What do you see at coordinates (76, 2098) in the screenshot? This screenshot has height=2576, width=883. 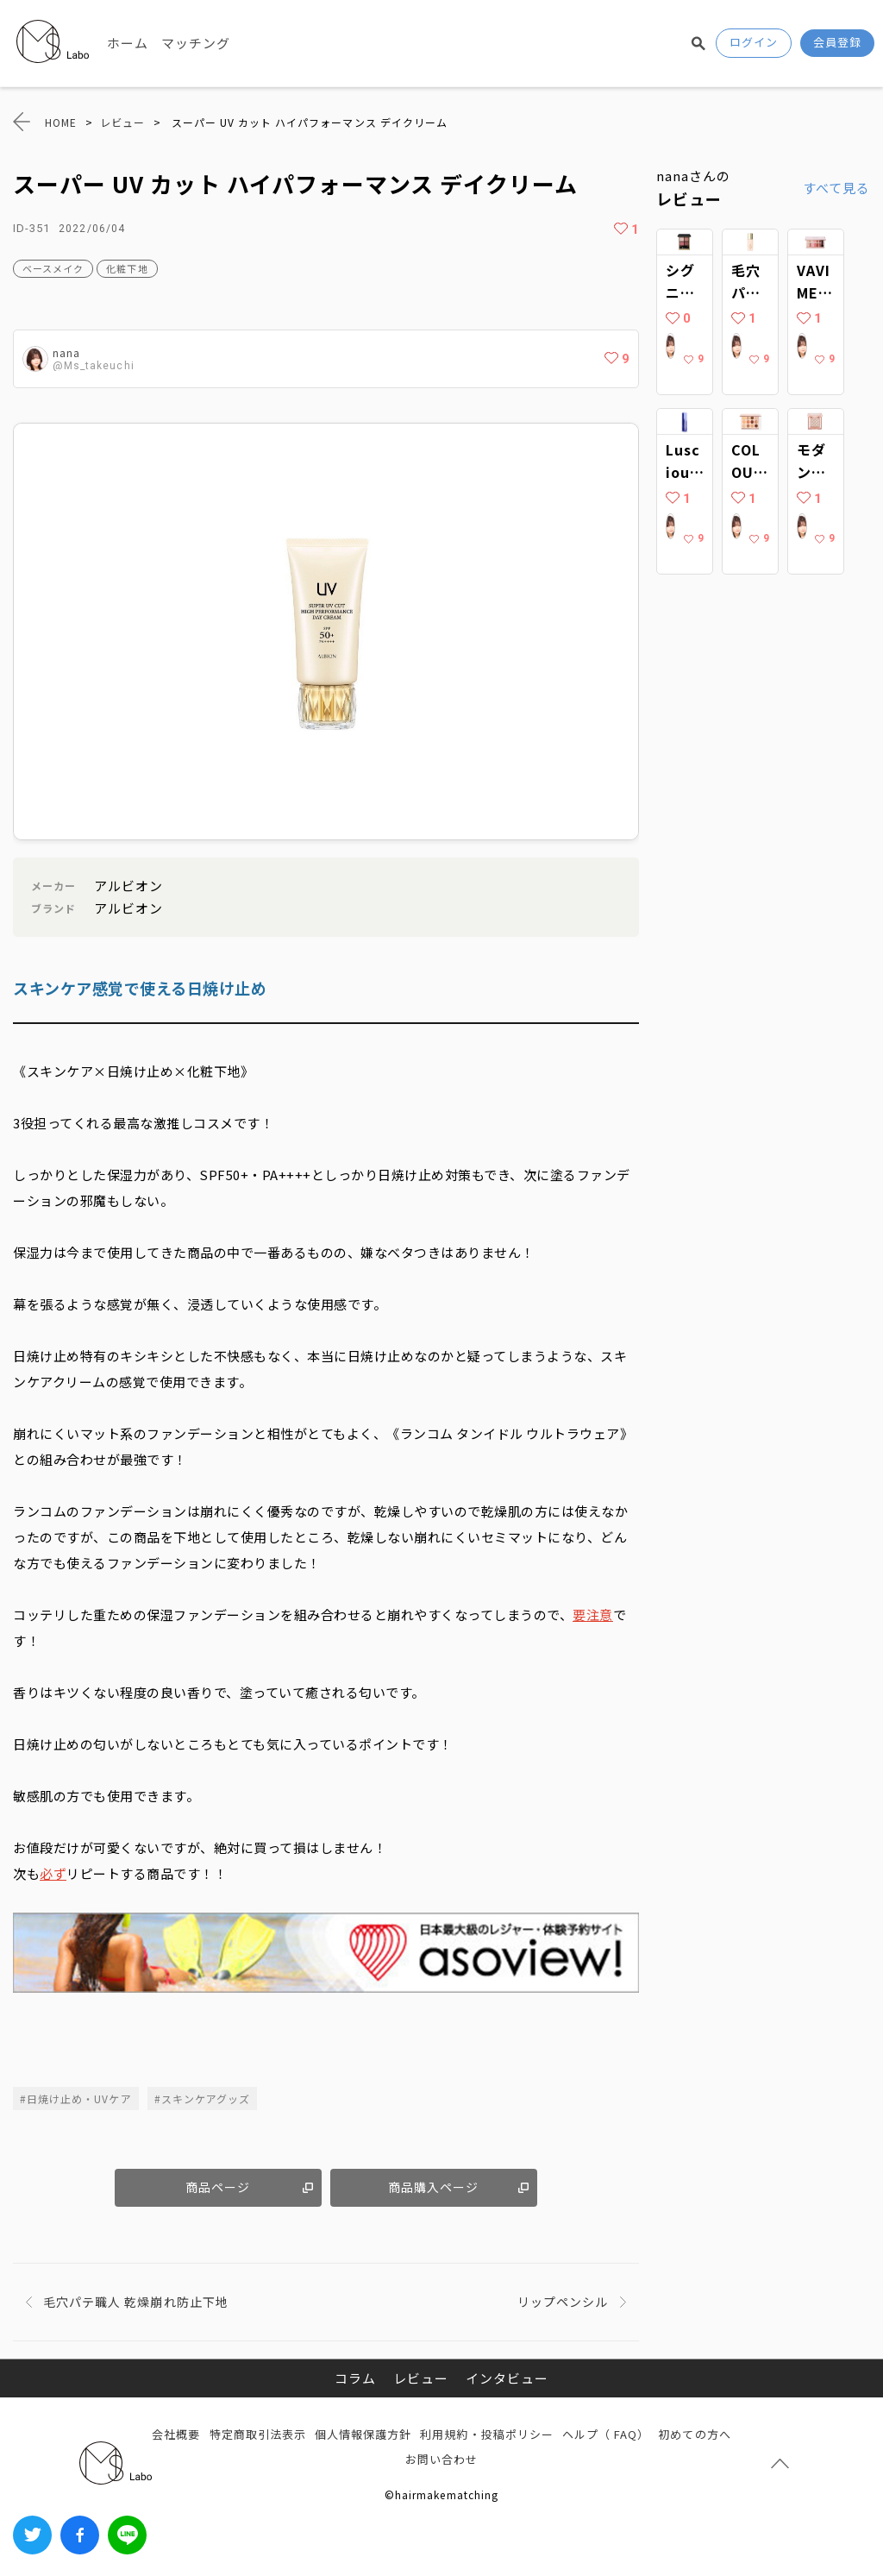 I see `#日焼け止め・UVケア` at bounding box center [76, 2098].